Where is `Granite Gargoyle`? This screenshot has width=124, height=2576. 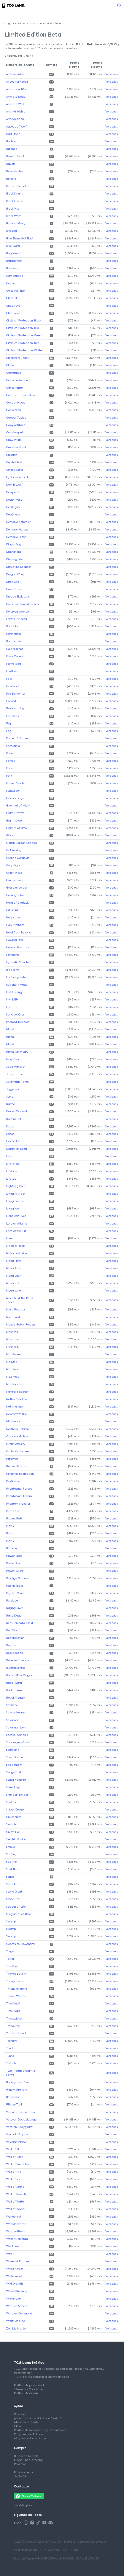 Granite Gargoyle is located at coordinates (17, 858).